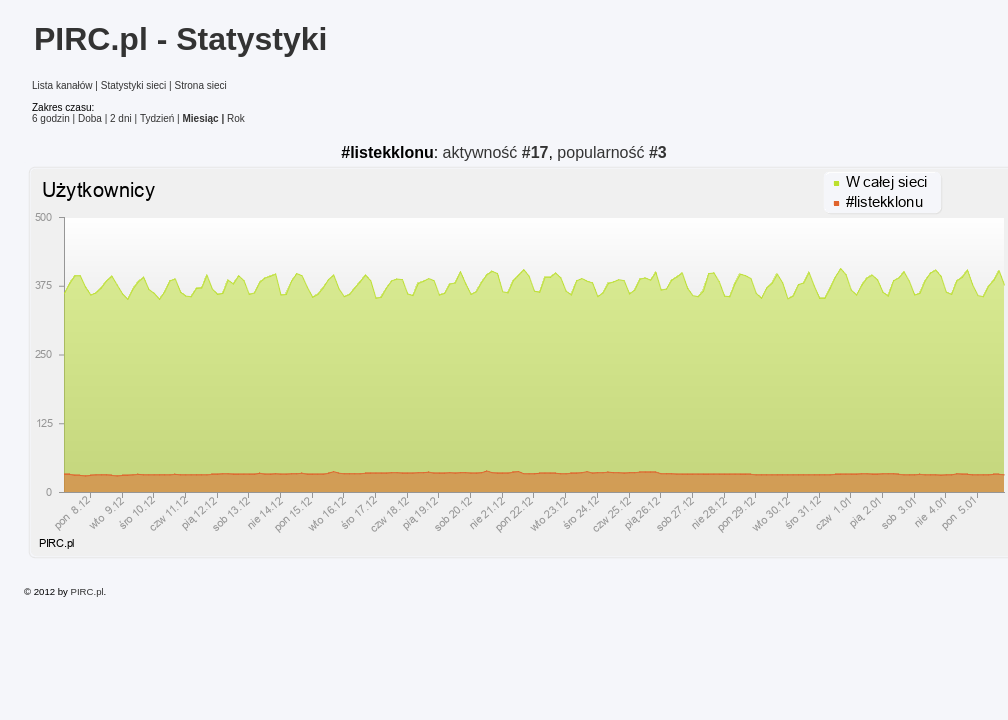 The image size is (1008, 720). What do you see at coordinates (134, 85) in the screenshot?
I see `Statystyki sieci` at bounding box center [134, 85].